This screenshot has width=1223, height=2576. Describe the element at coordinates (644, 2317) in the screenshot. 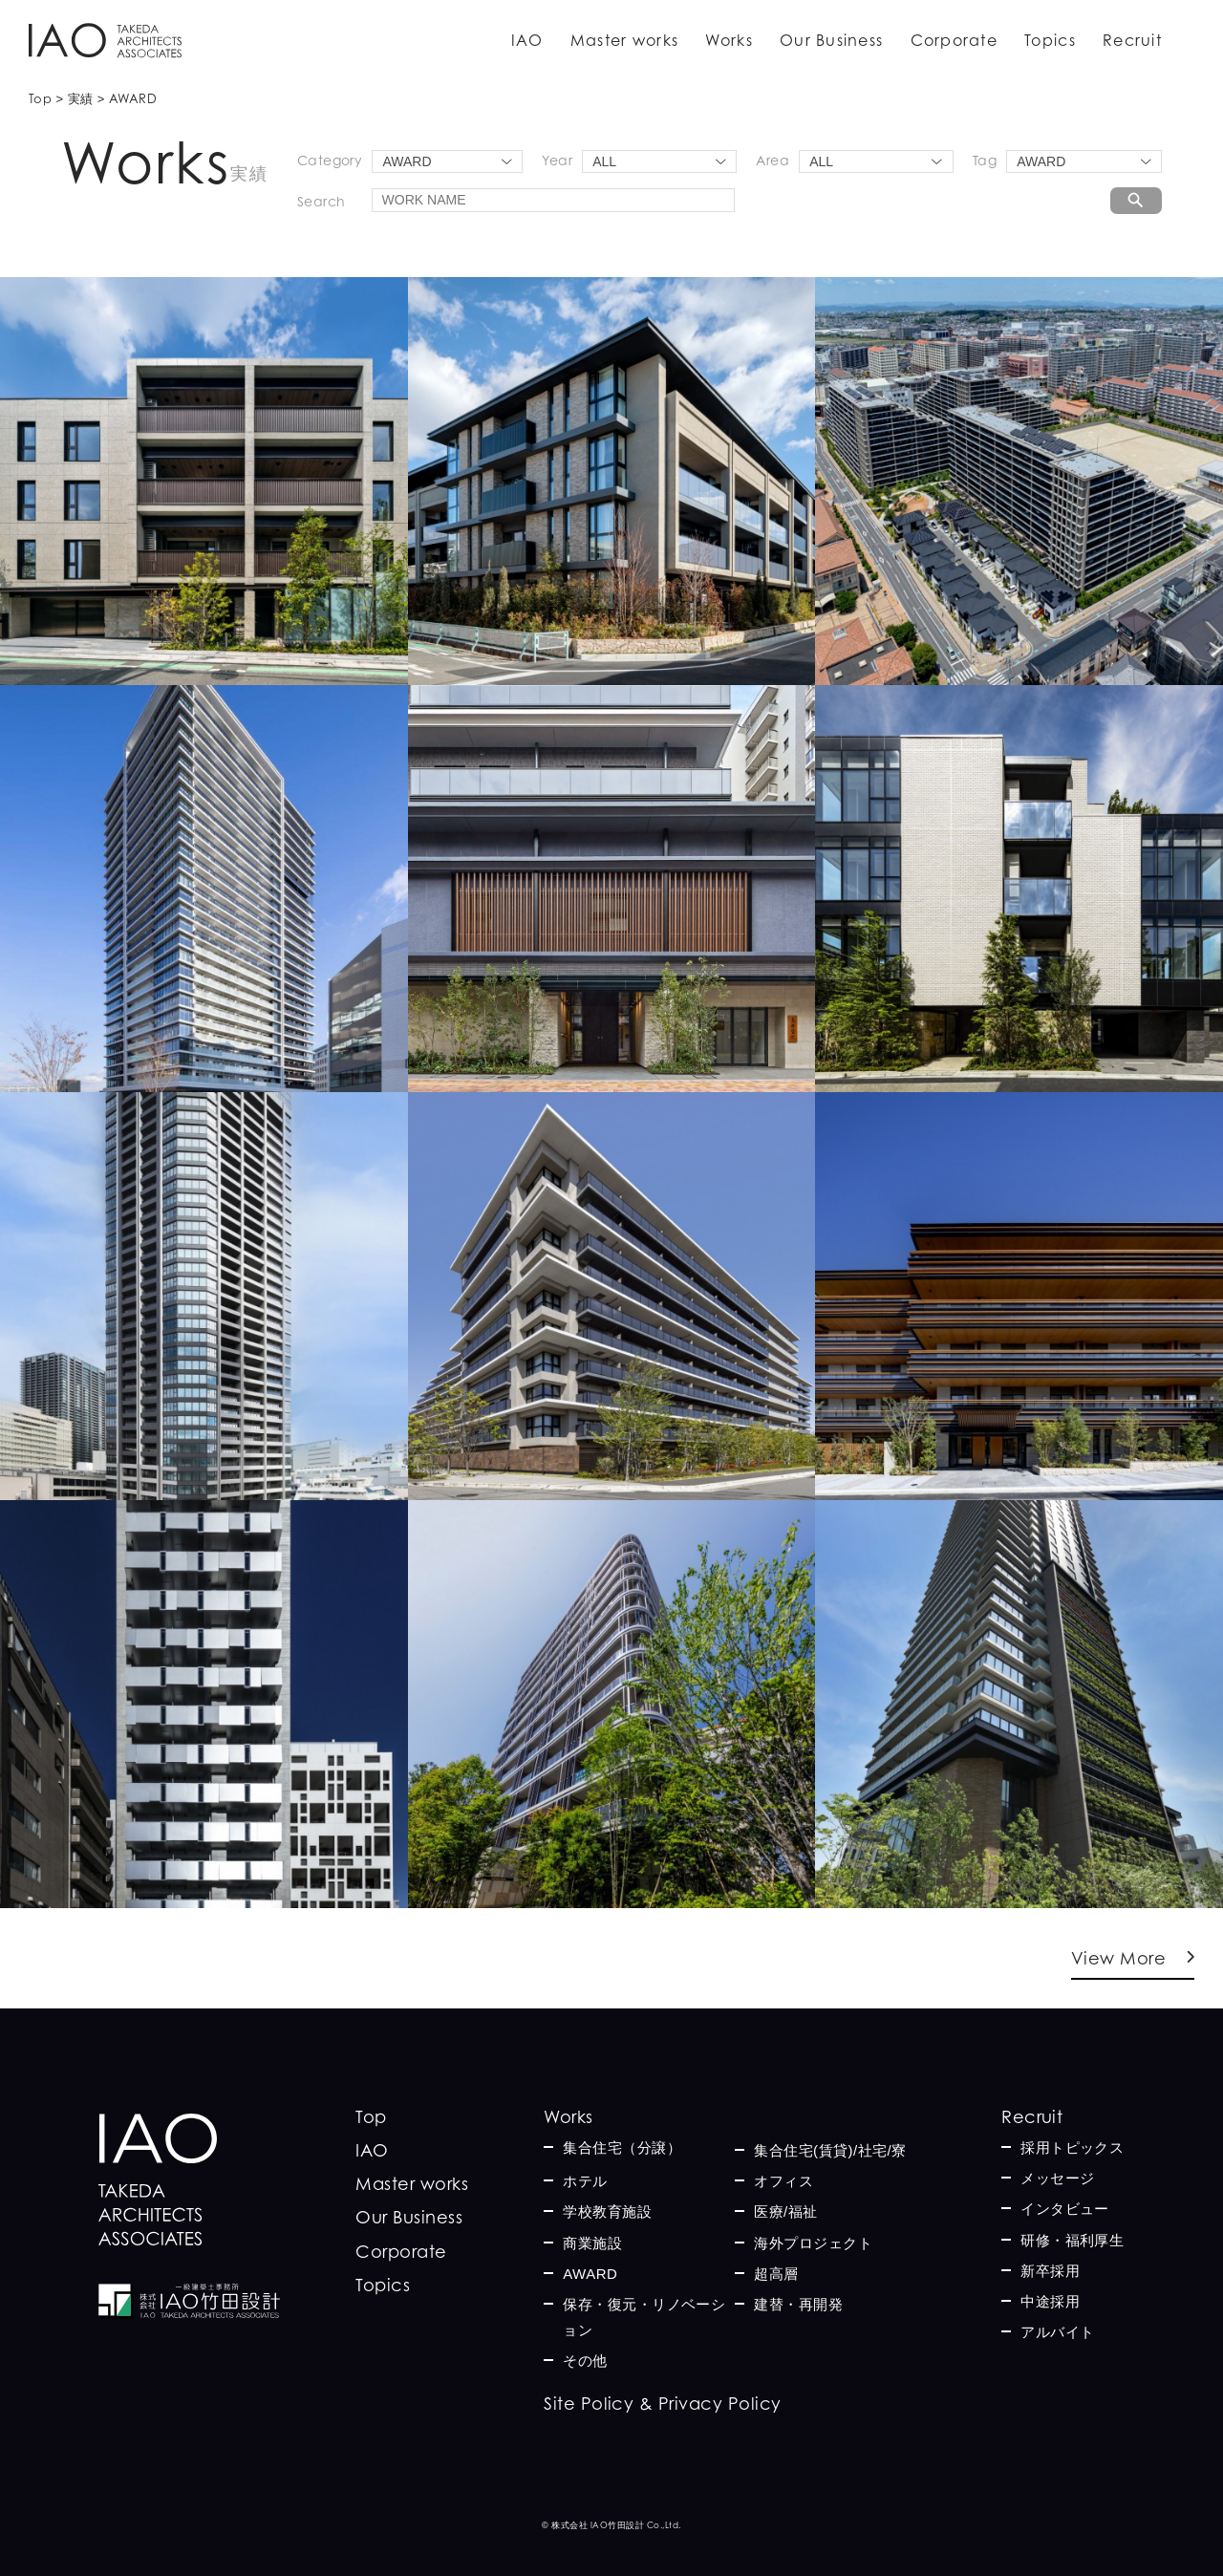

I see `保存・復元・リノベーション` at that location.